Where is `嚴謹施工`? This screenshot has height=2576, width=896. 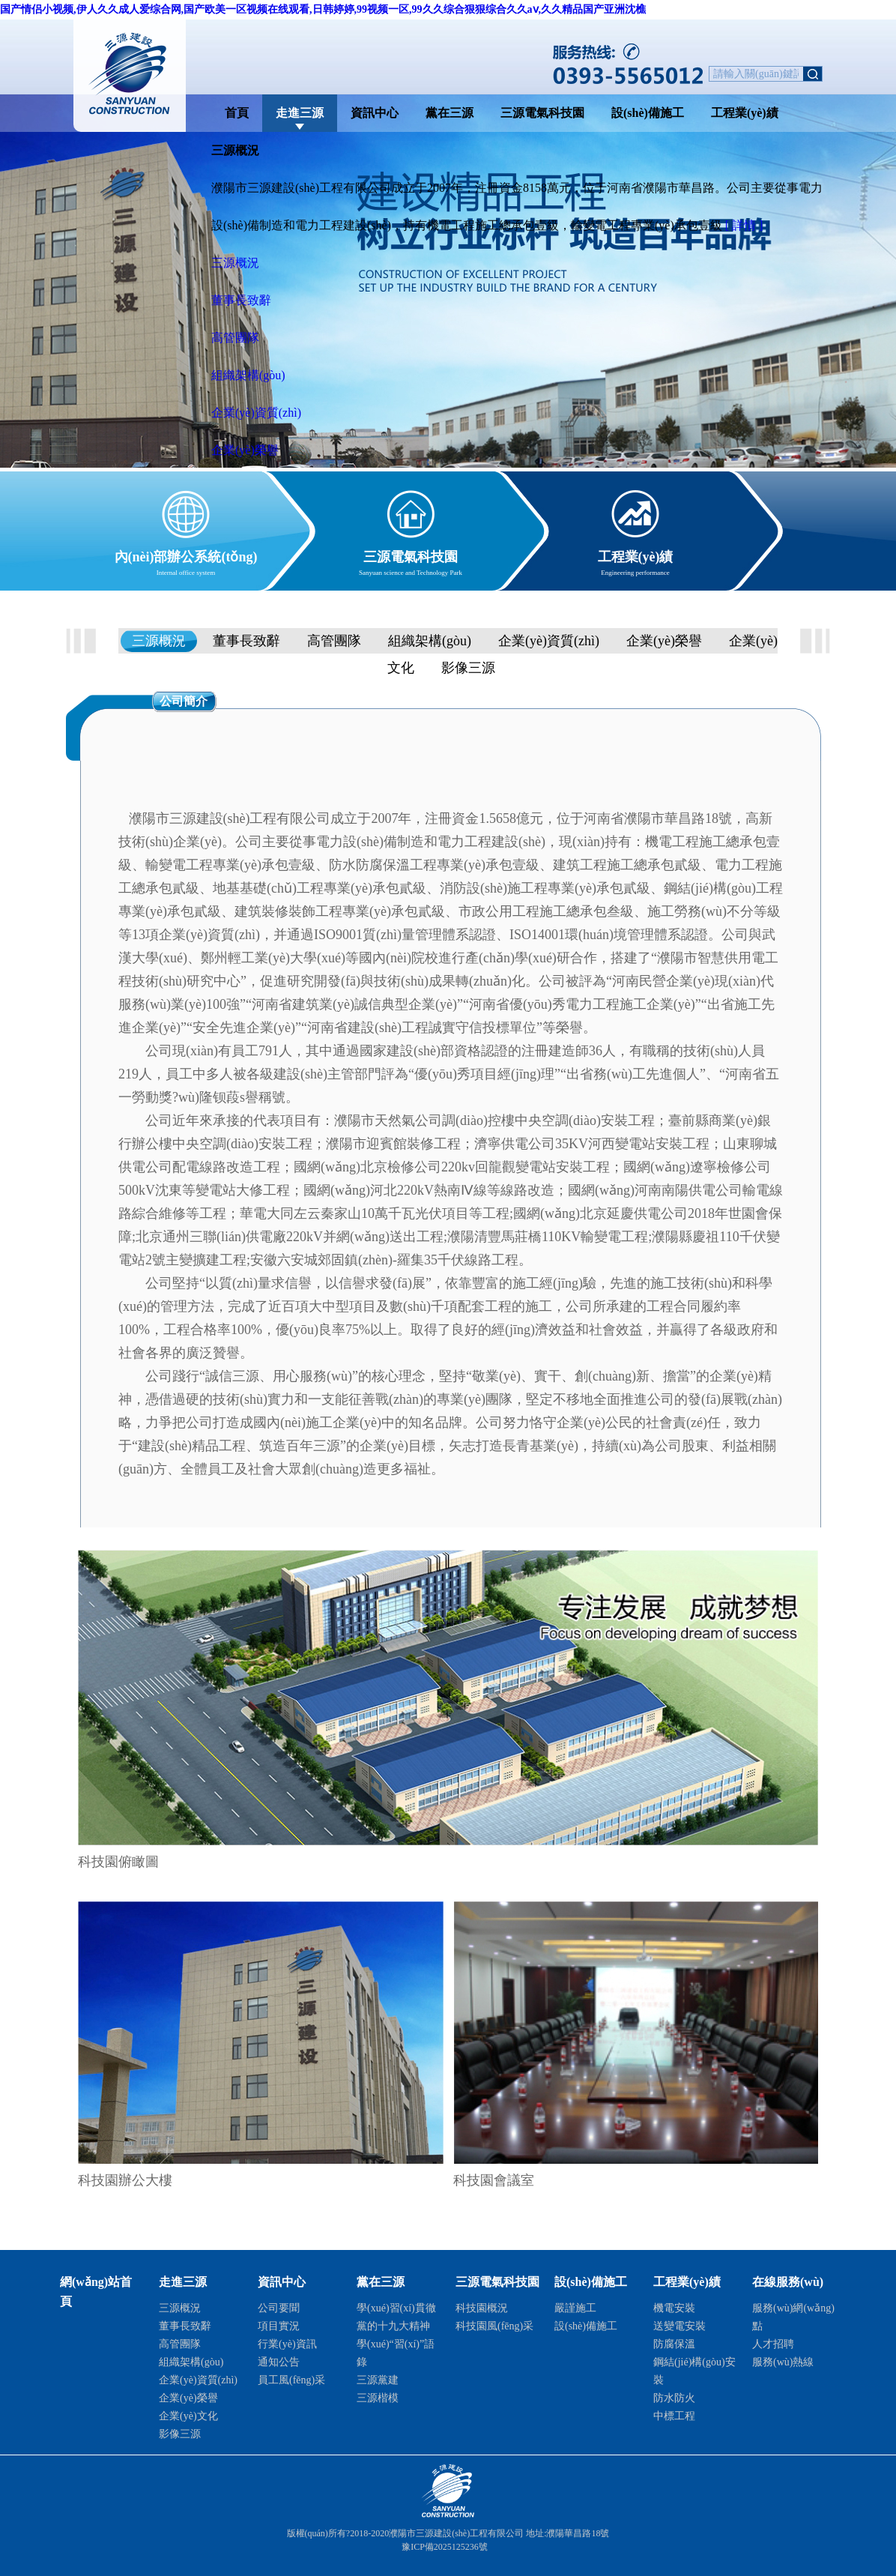 嚴謹施工 is located at coordinates (575, 2308).